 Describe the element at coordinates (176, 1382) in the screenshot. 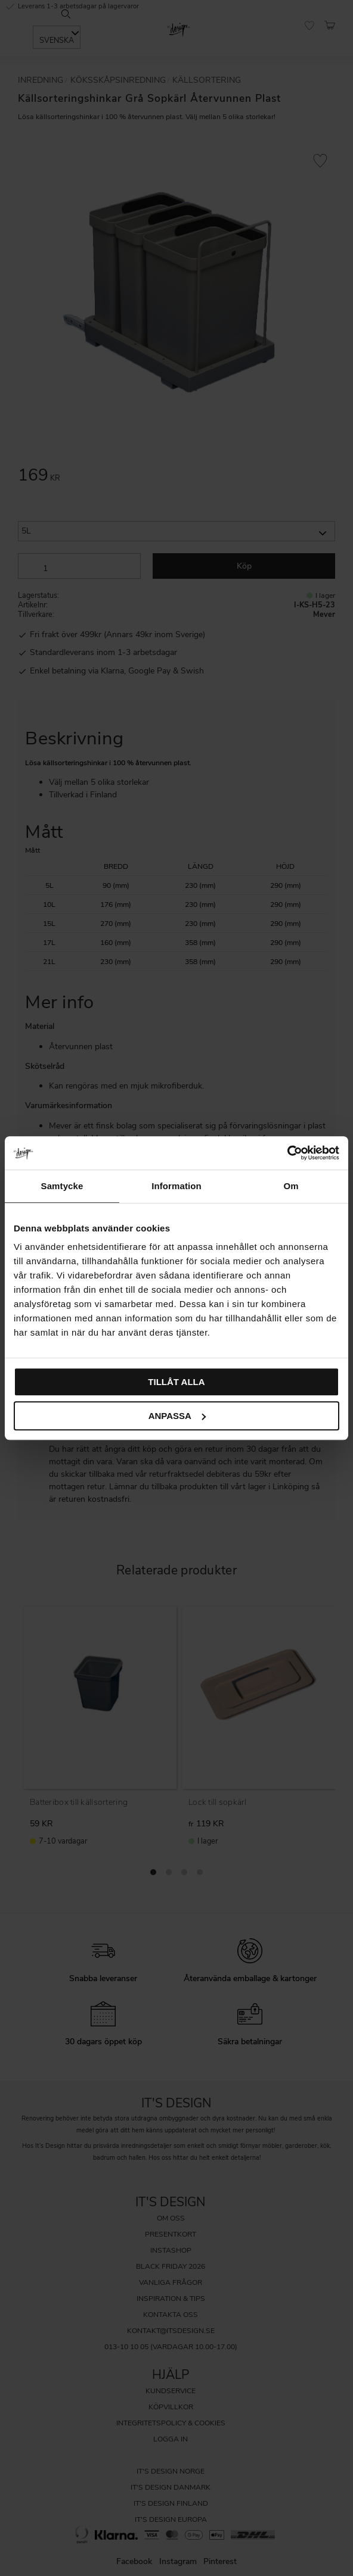

I see `Tillåt alla` at that location.